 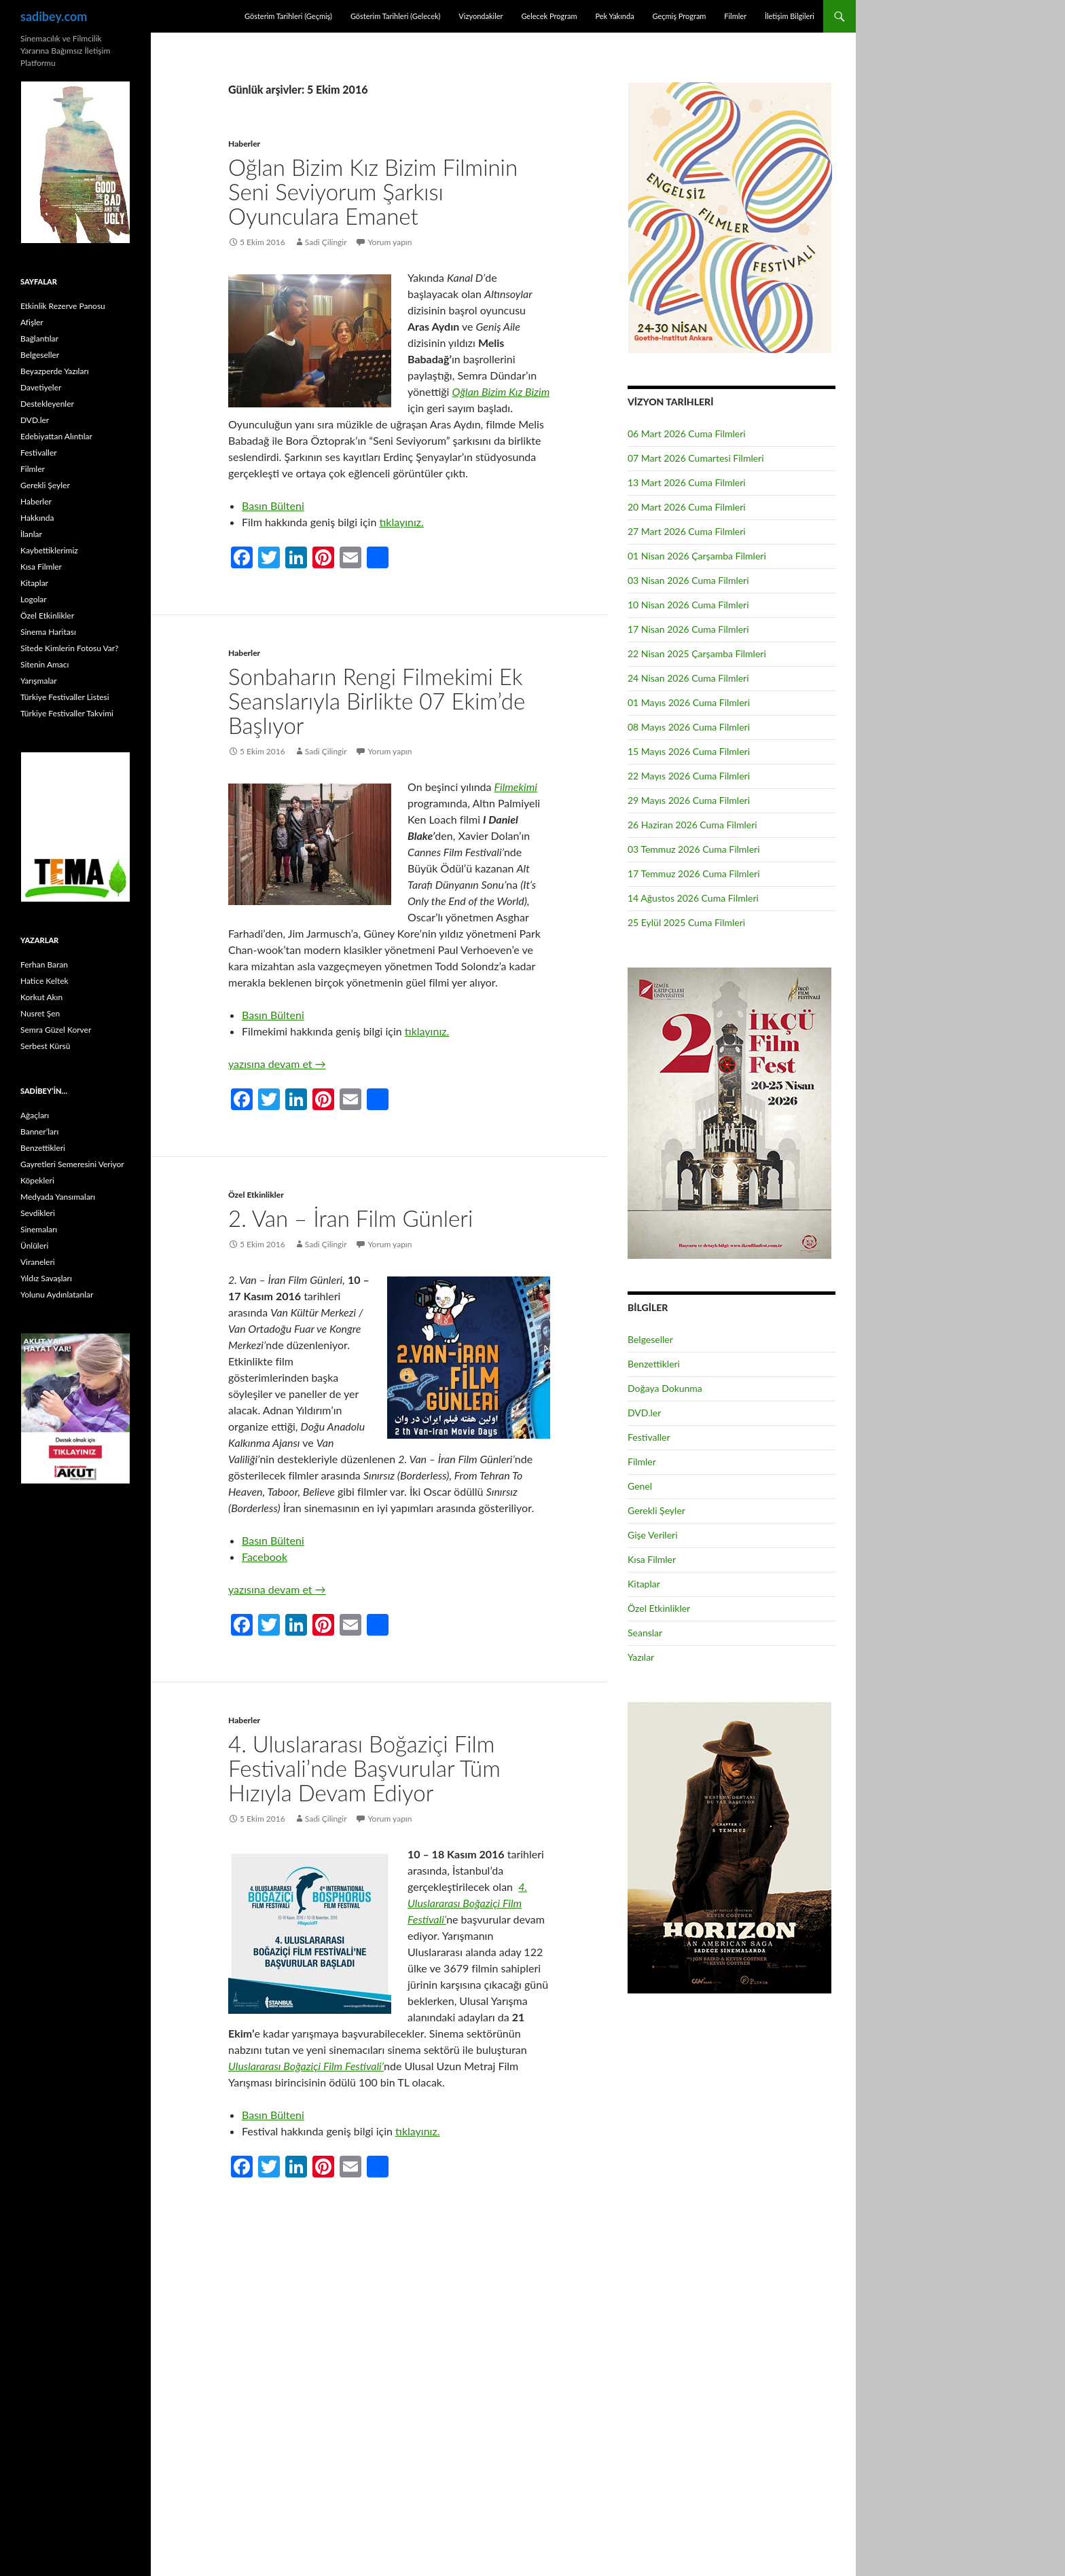 I want to click on 2. Van – İran Film Günleri, so click(x=350, y=1218).